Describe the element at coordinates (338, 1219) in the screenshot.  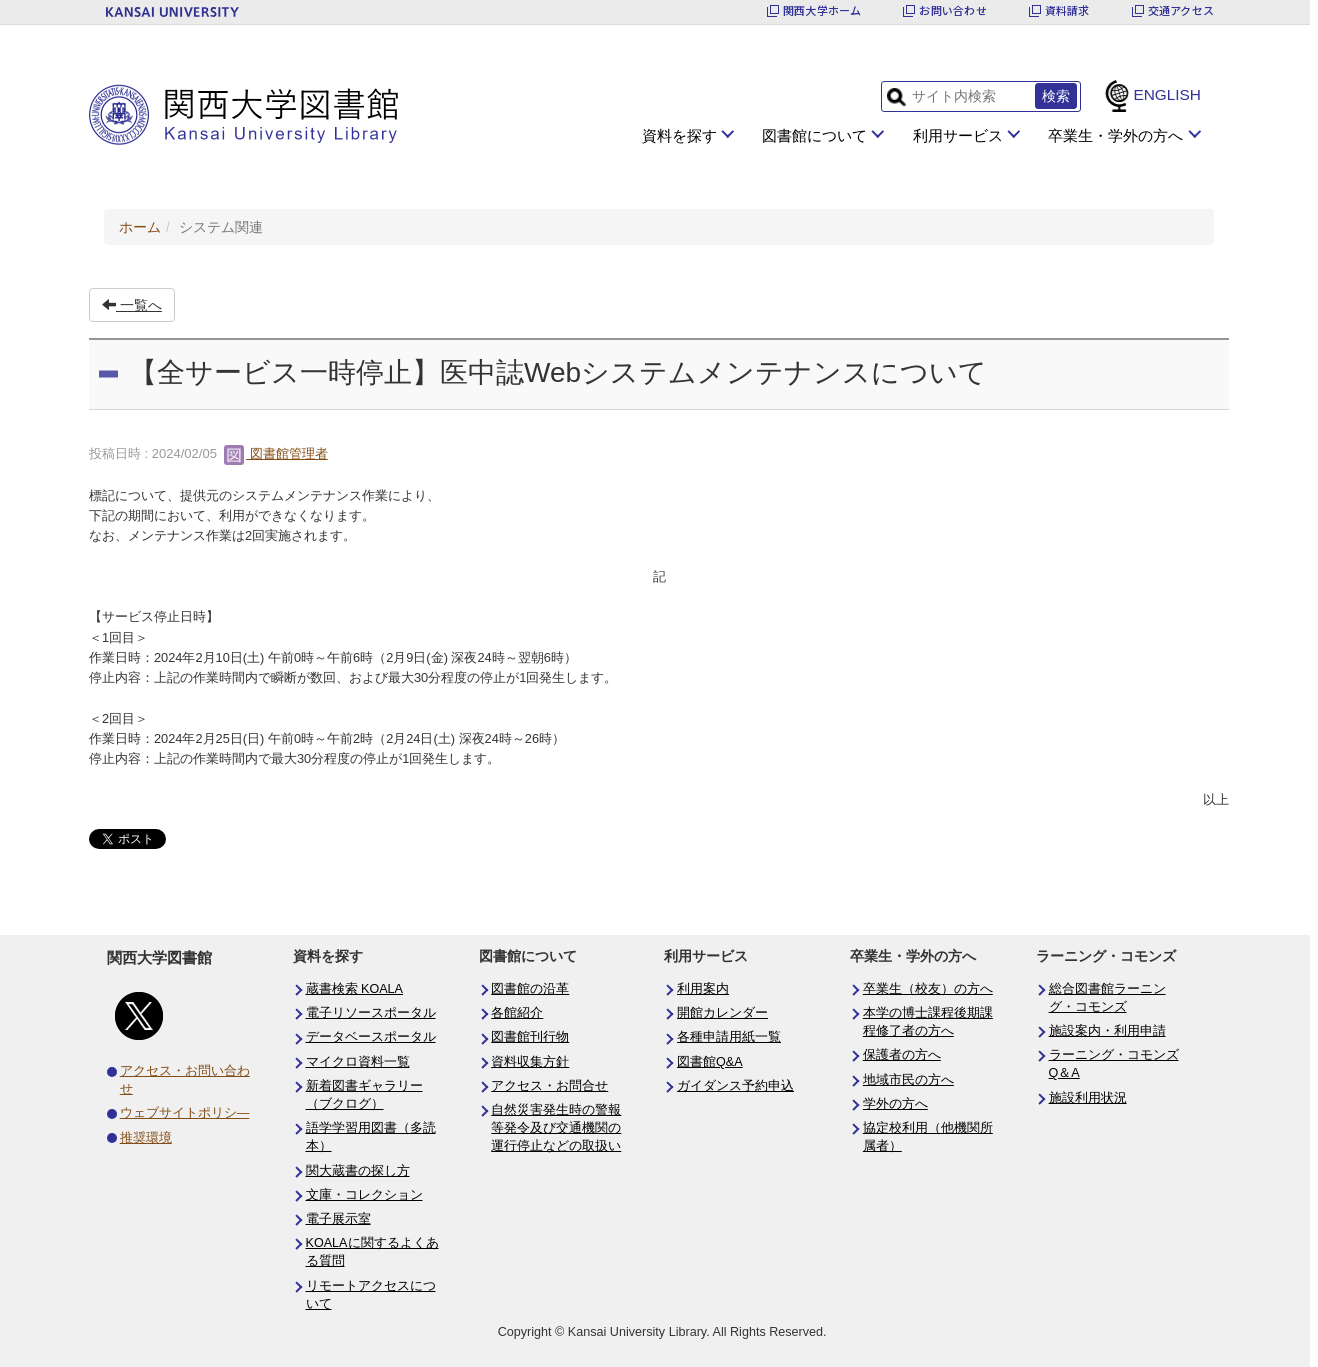
I see `電子展示室` at that location.